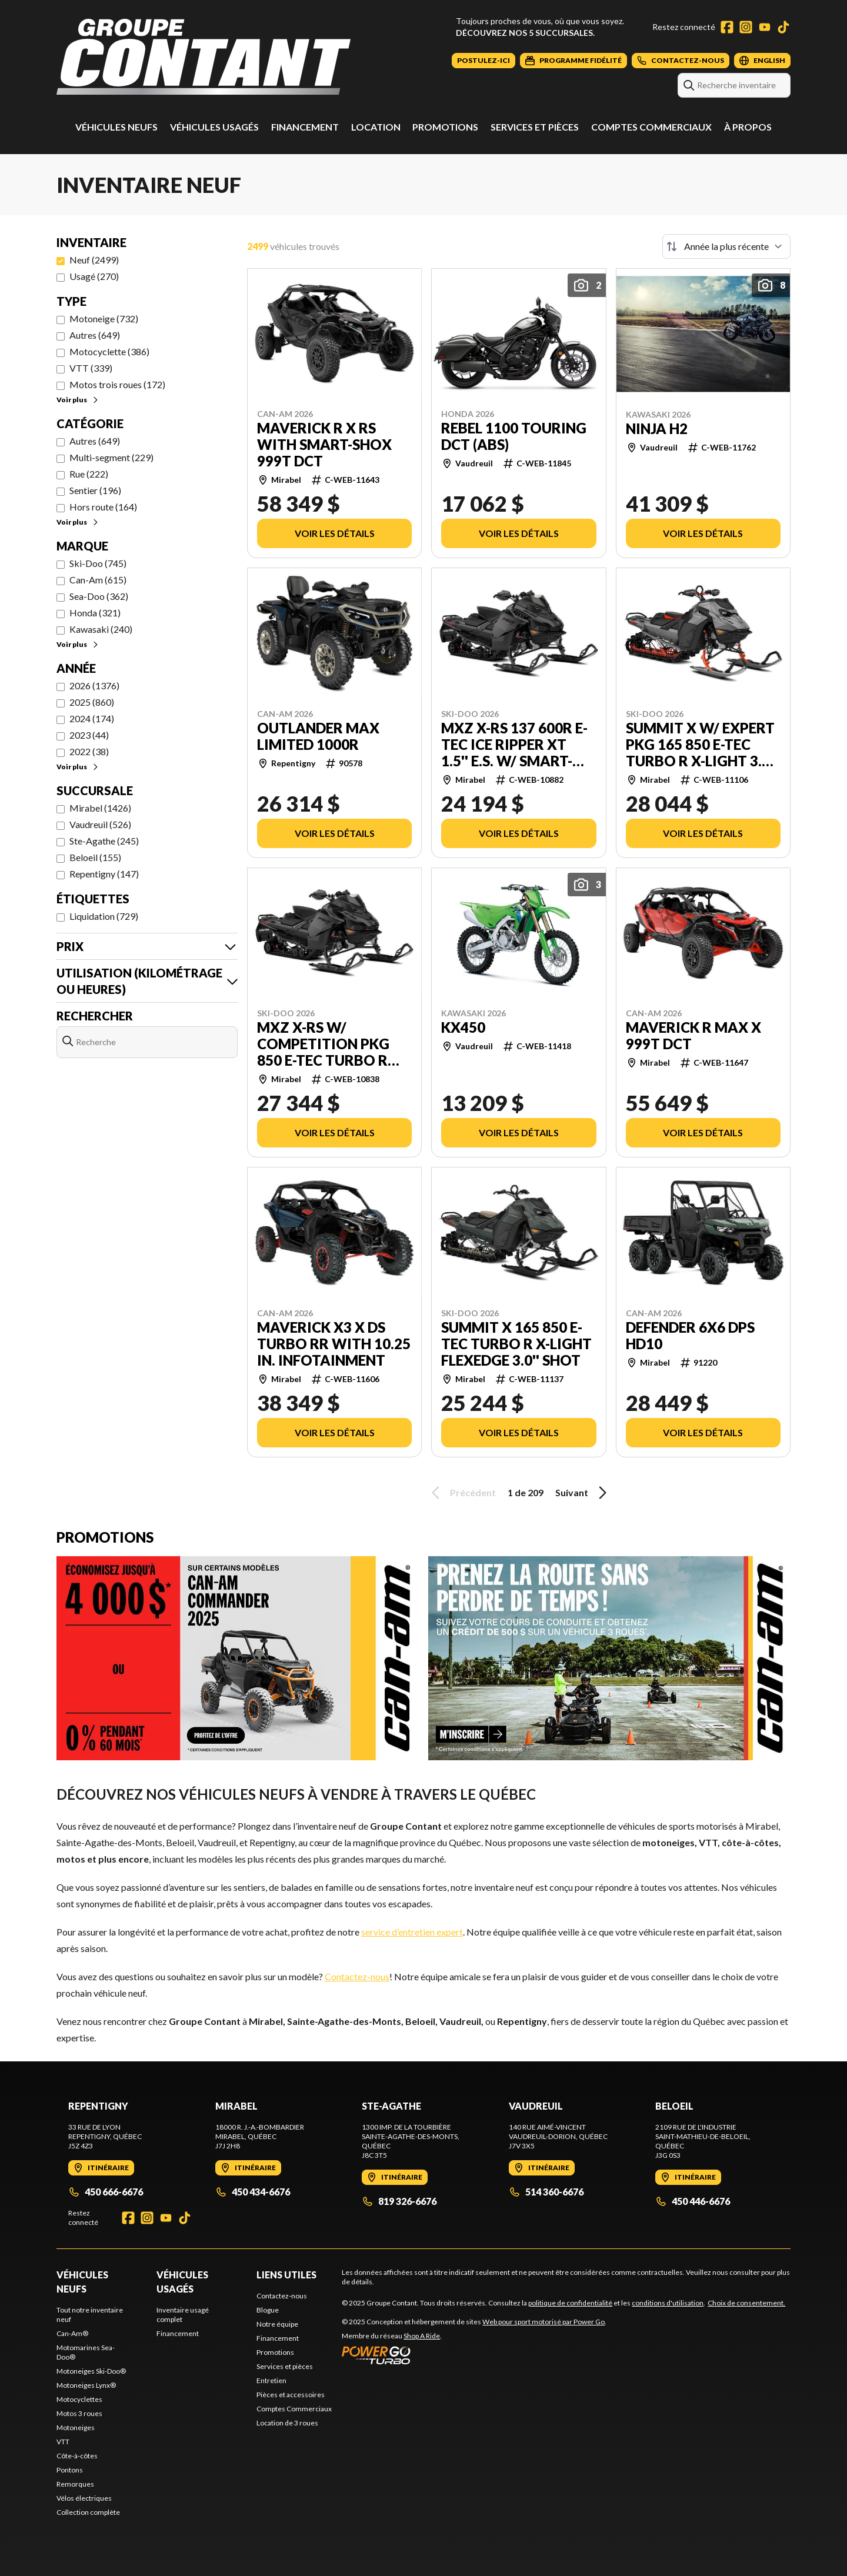 The height and width of the screenshot is (2576, 847). Describe the element at coordinates (77, 399) in the screenshot. I see `Voir plus` at that location.